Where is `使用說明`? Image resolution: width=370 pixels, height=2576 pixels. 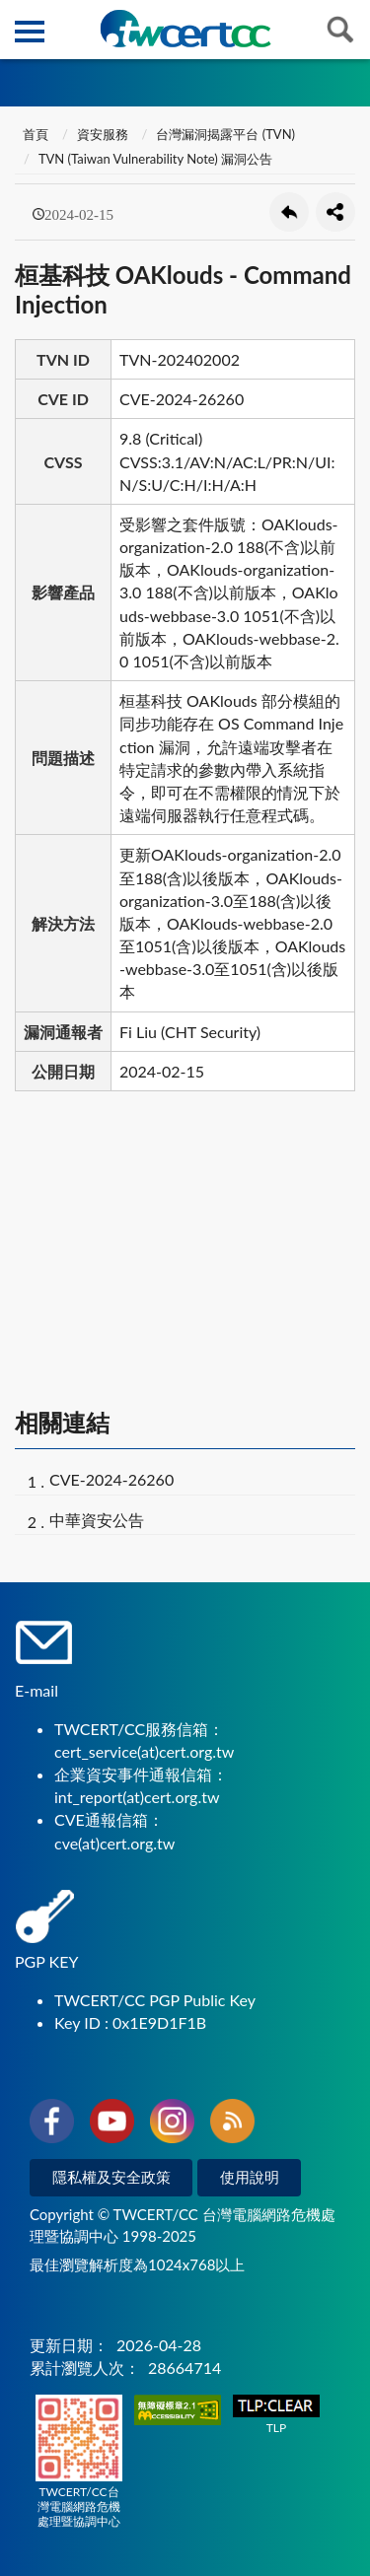 使用說明 is located at coordinates (249, 2177).